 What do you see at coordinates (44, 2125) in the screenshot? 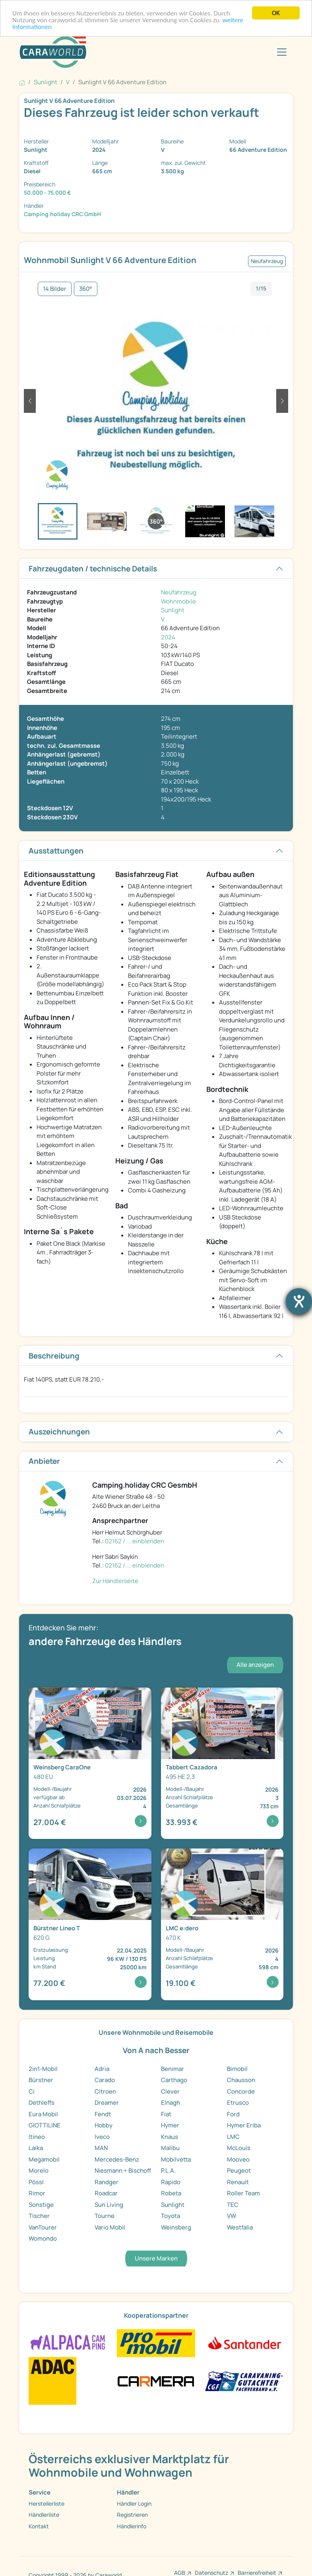
I see `GIOTTILINE` at bounding box center [44, 2125].